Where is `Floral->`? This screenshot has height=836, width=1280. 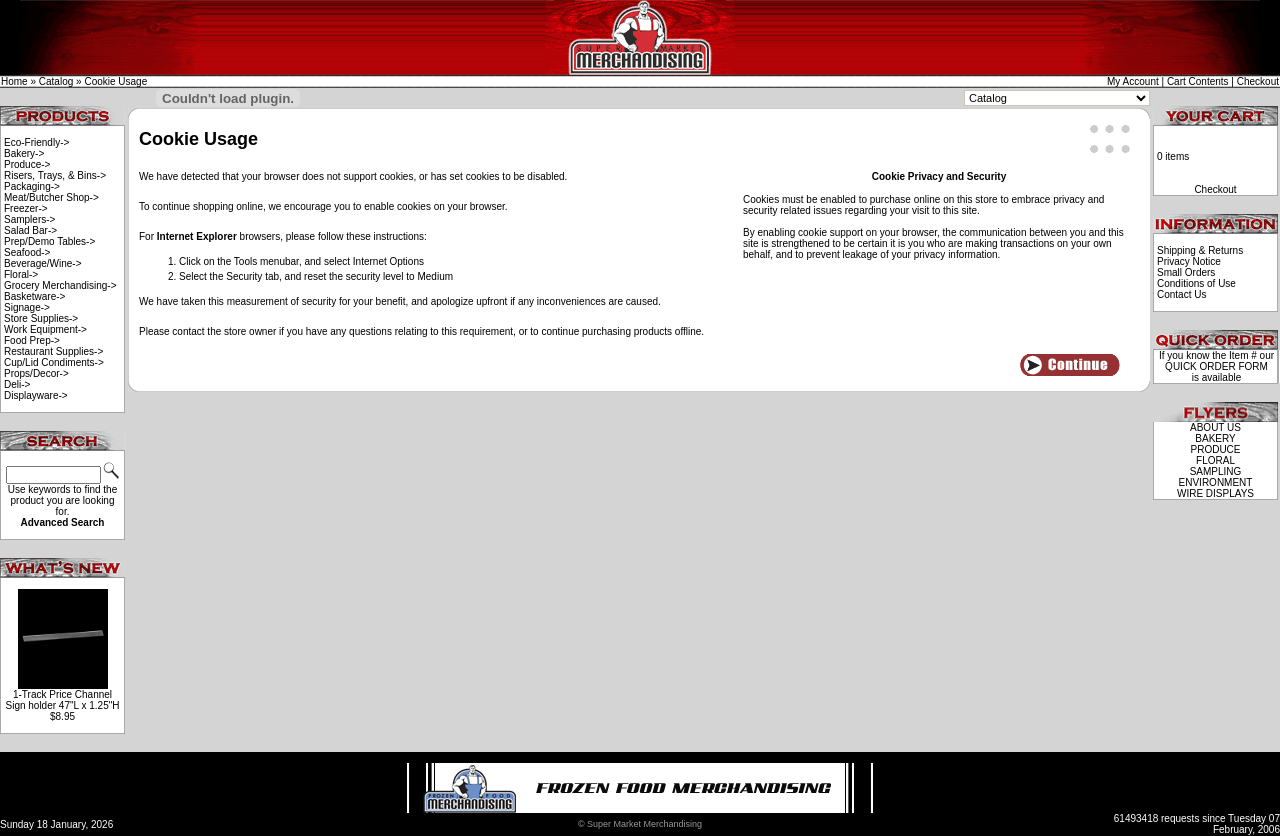
Floral-> is located at coordinates (21, 274).